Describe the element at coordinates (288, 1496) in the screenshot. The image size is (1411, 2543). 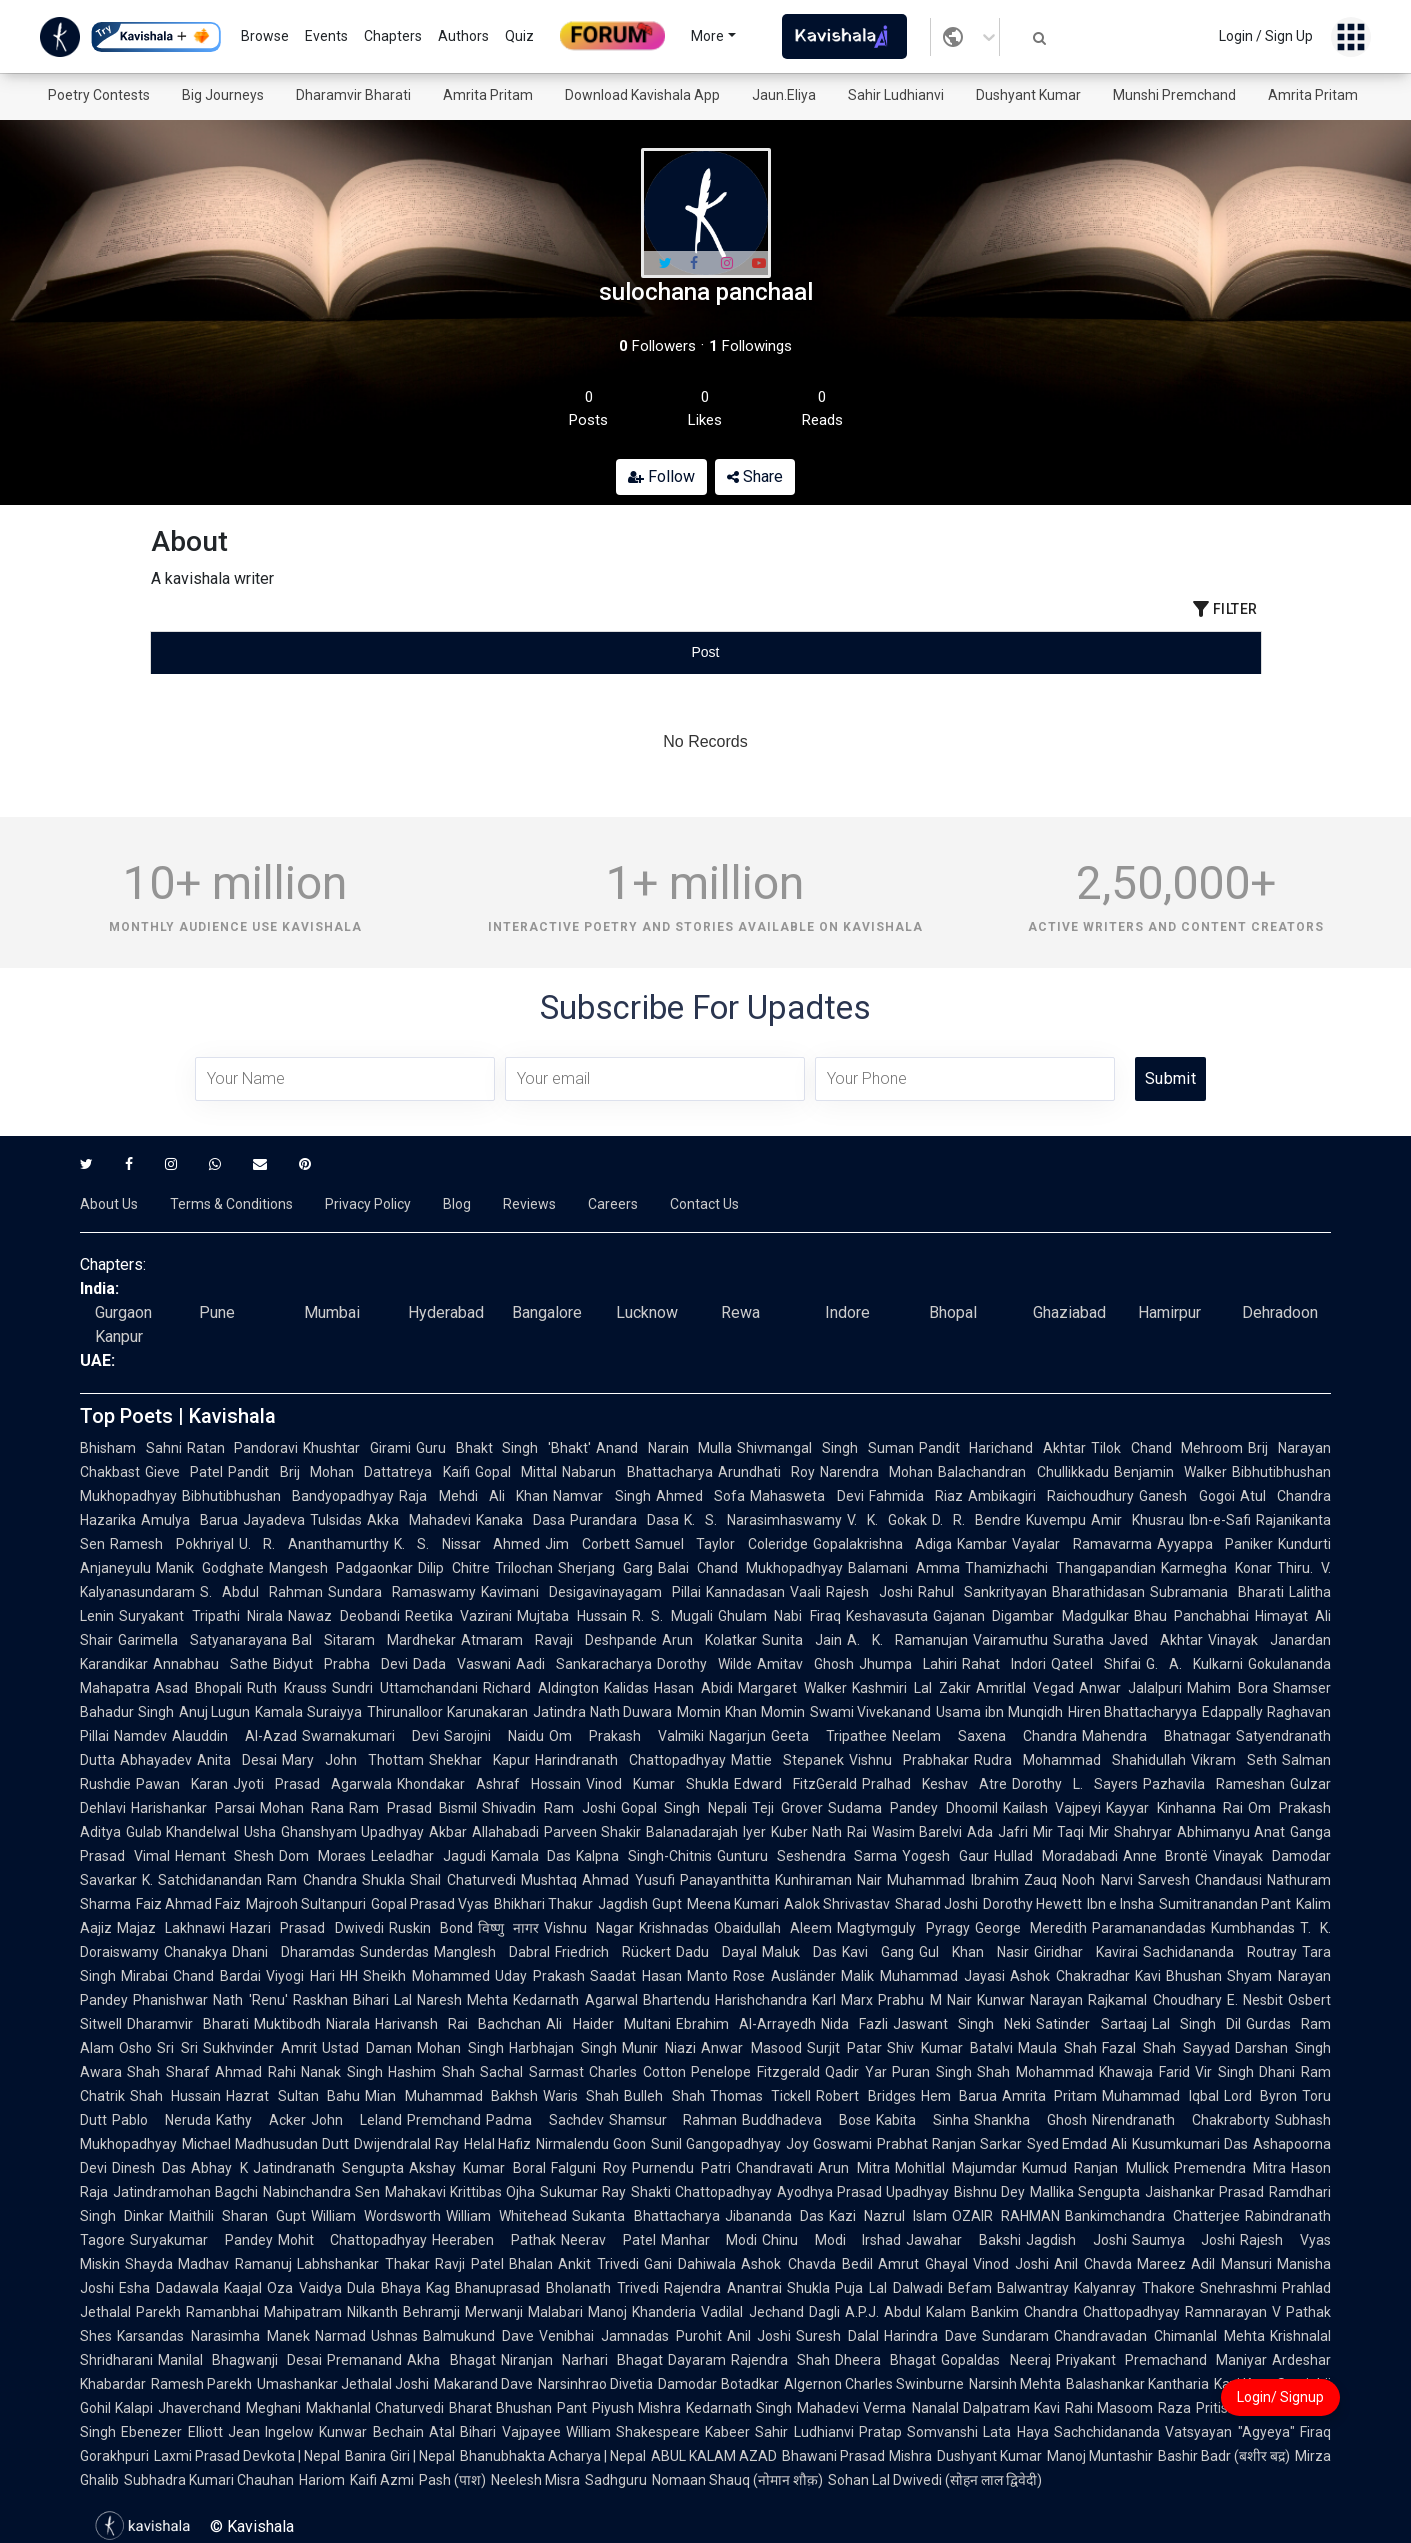
I see `Bibhutibhushan Bandyopadhyay` at that location.